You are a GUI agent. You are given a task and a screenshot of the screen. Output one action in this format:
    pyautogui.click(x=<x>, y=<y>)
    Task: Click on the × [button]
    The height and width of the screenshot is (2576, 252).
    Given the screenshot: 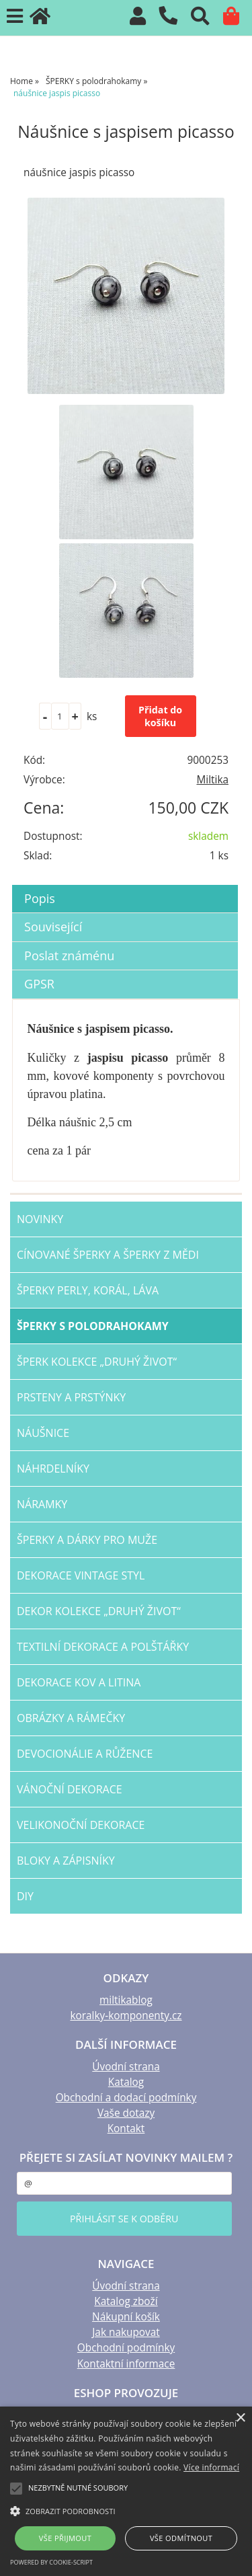 What is the action you would take?
    pyautogui.click(x=240, y=2418)
    